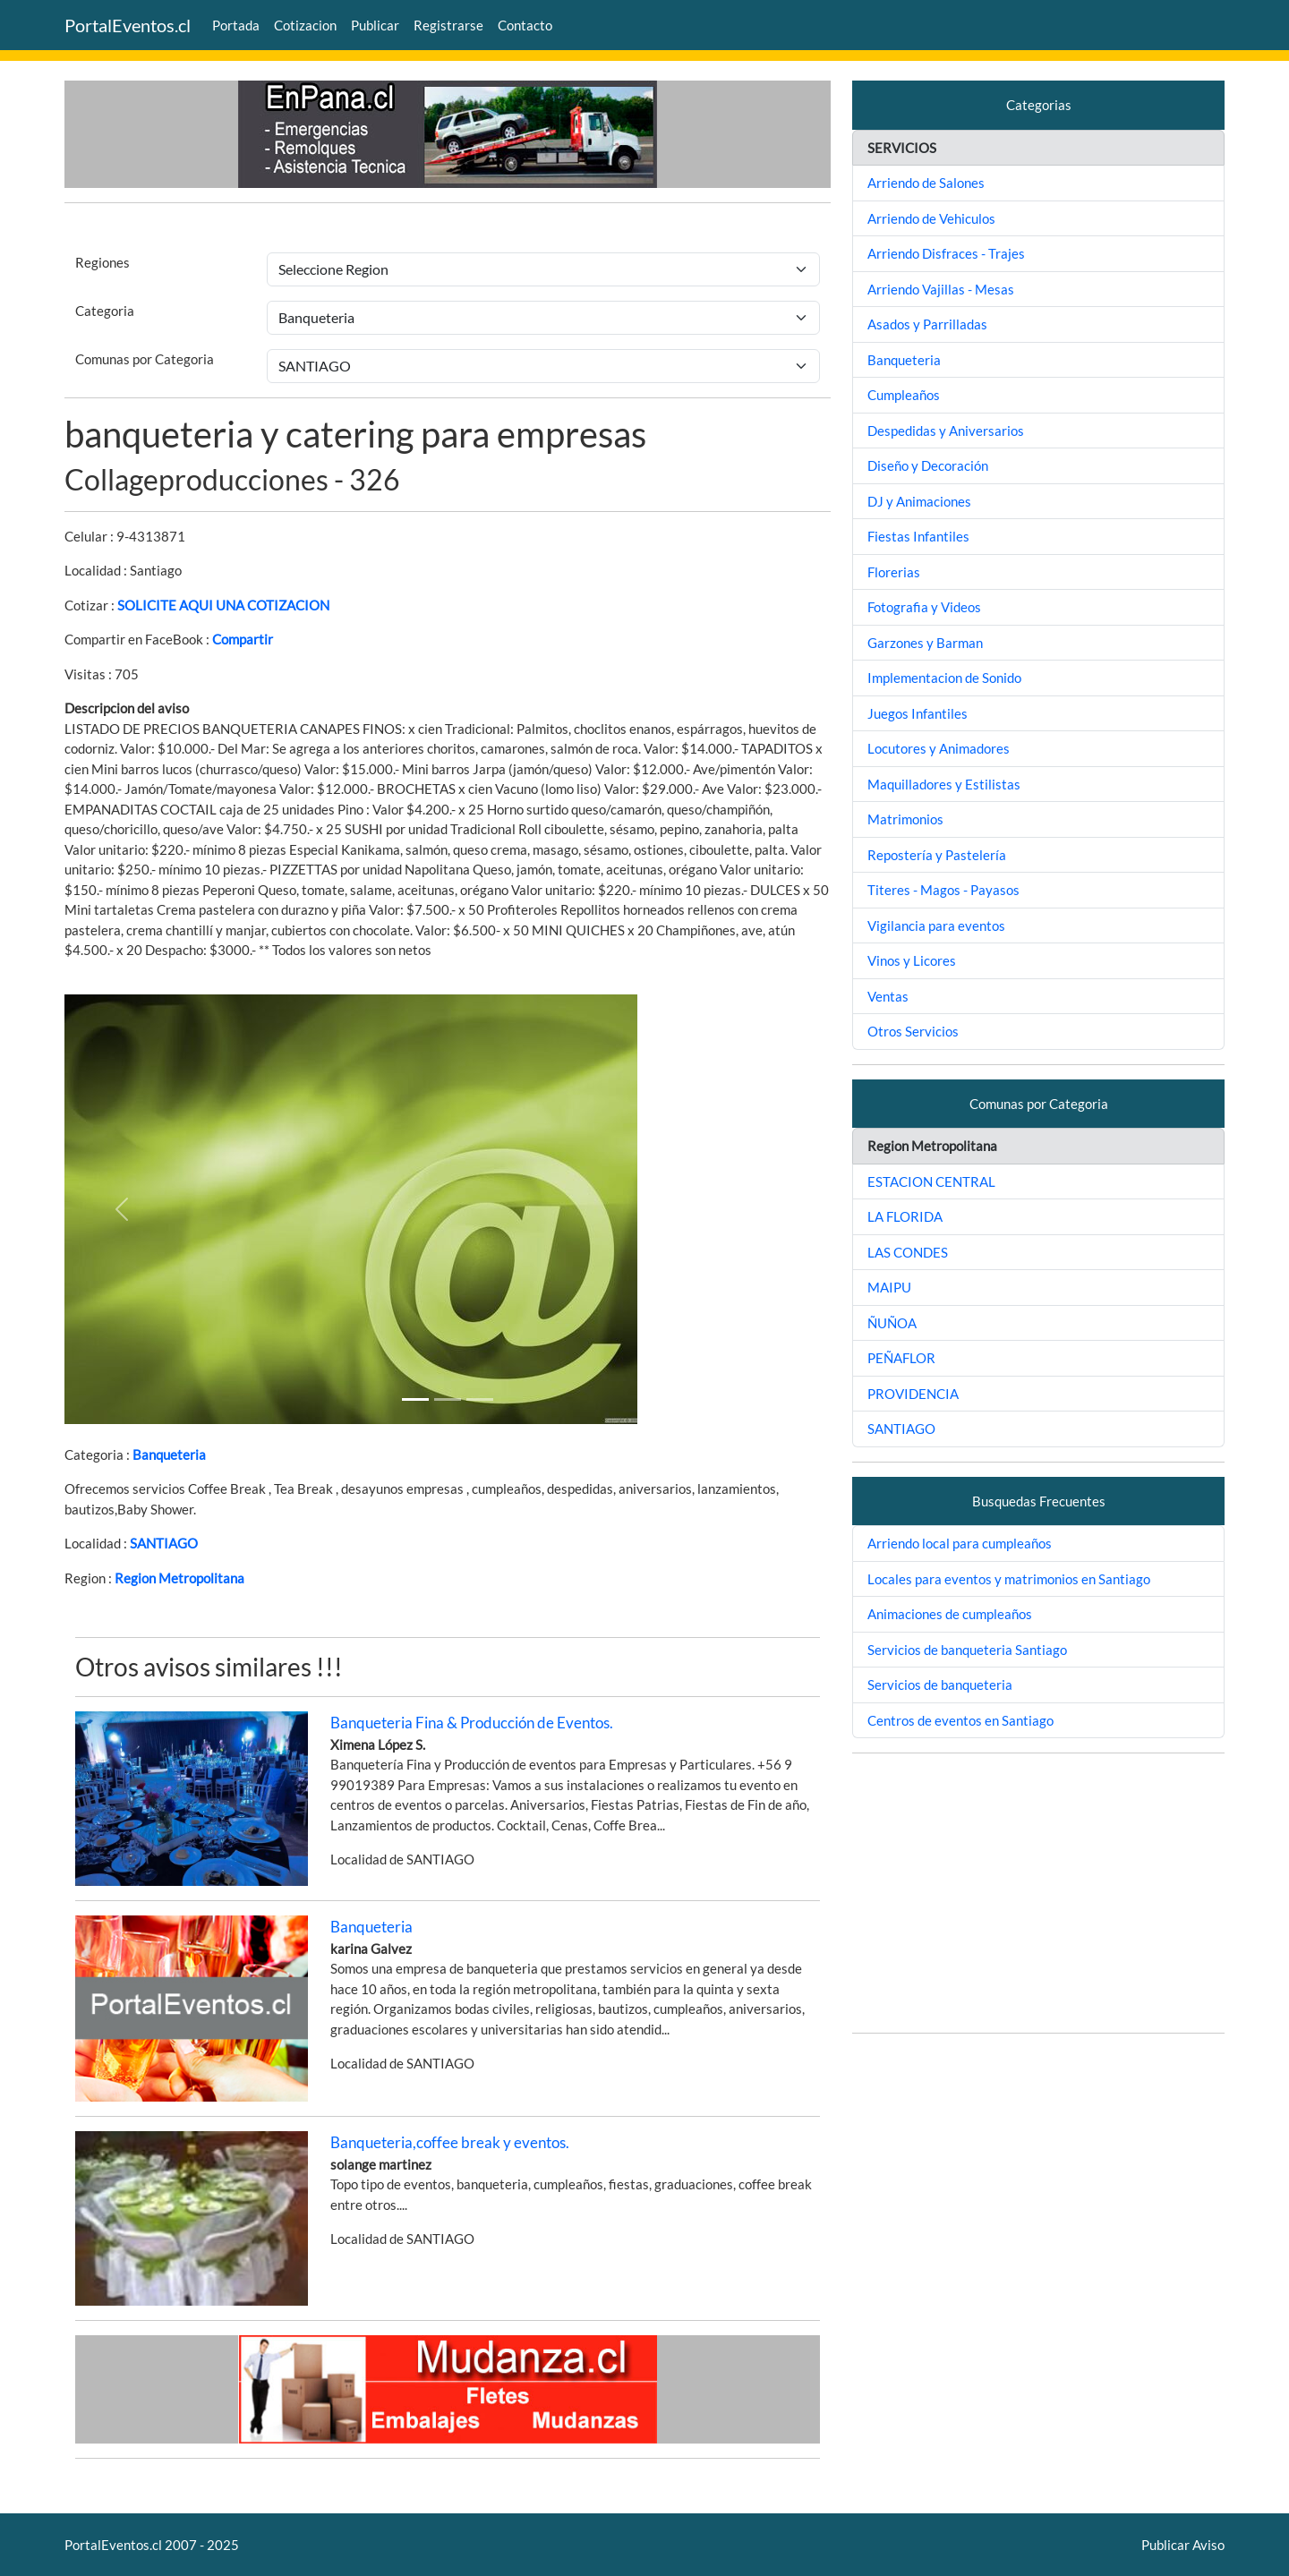 Image resolution: width=1289 pixels, height=2576 pixels. What do you see at coordinates (127, 25) in the screenshot?
I see `PortalEventos.cl` at bounding box center [127, 25].